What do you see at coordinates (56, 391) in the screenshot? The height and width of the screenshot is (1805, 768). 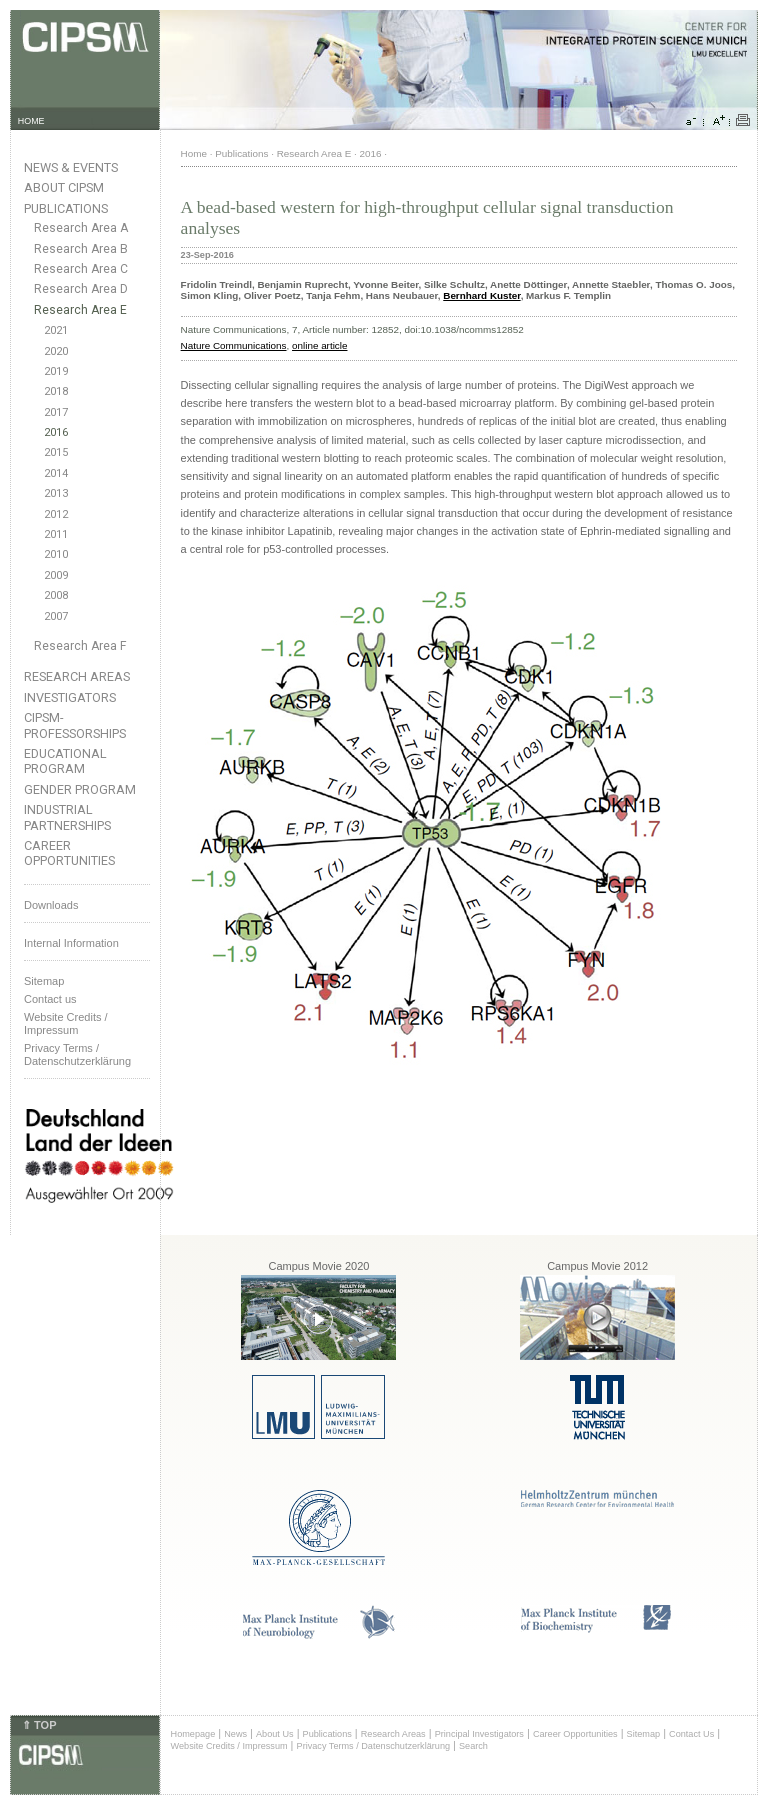 I see `2018` at bounding box center [56, 391].